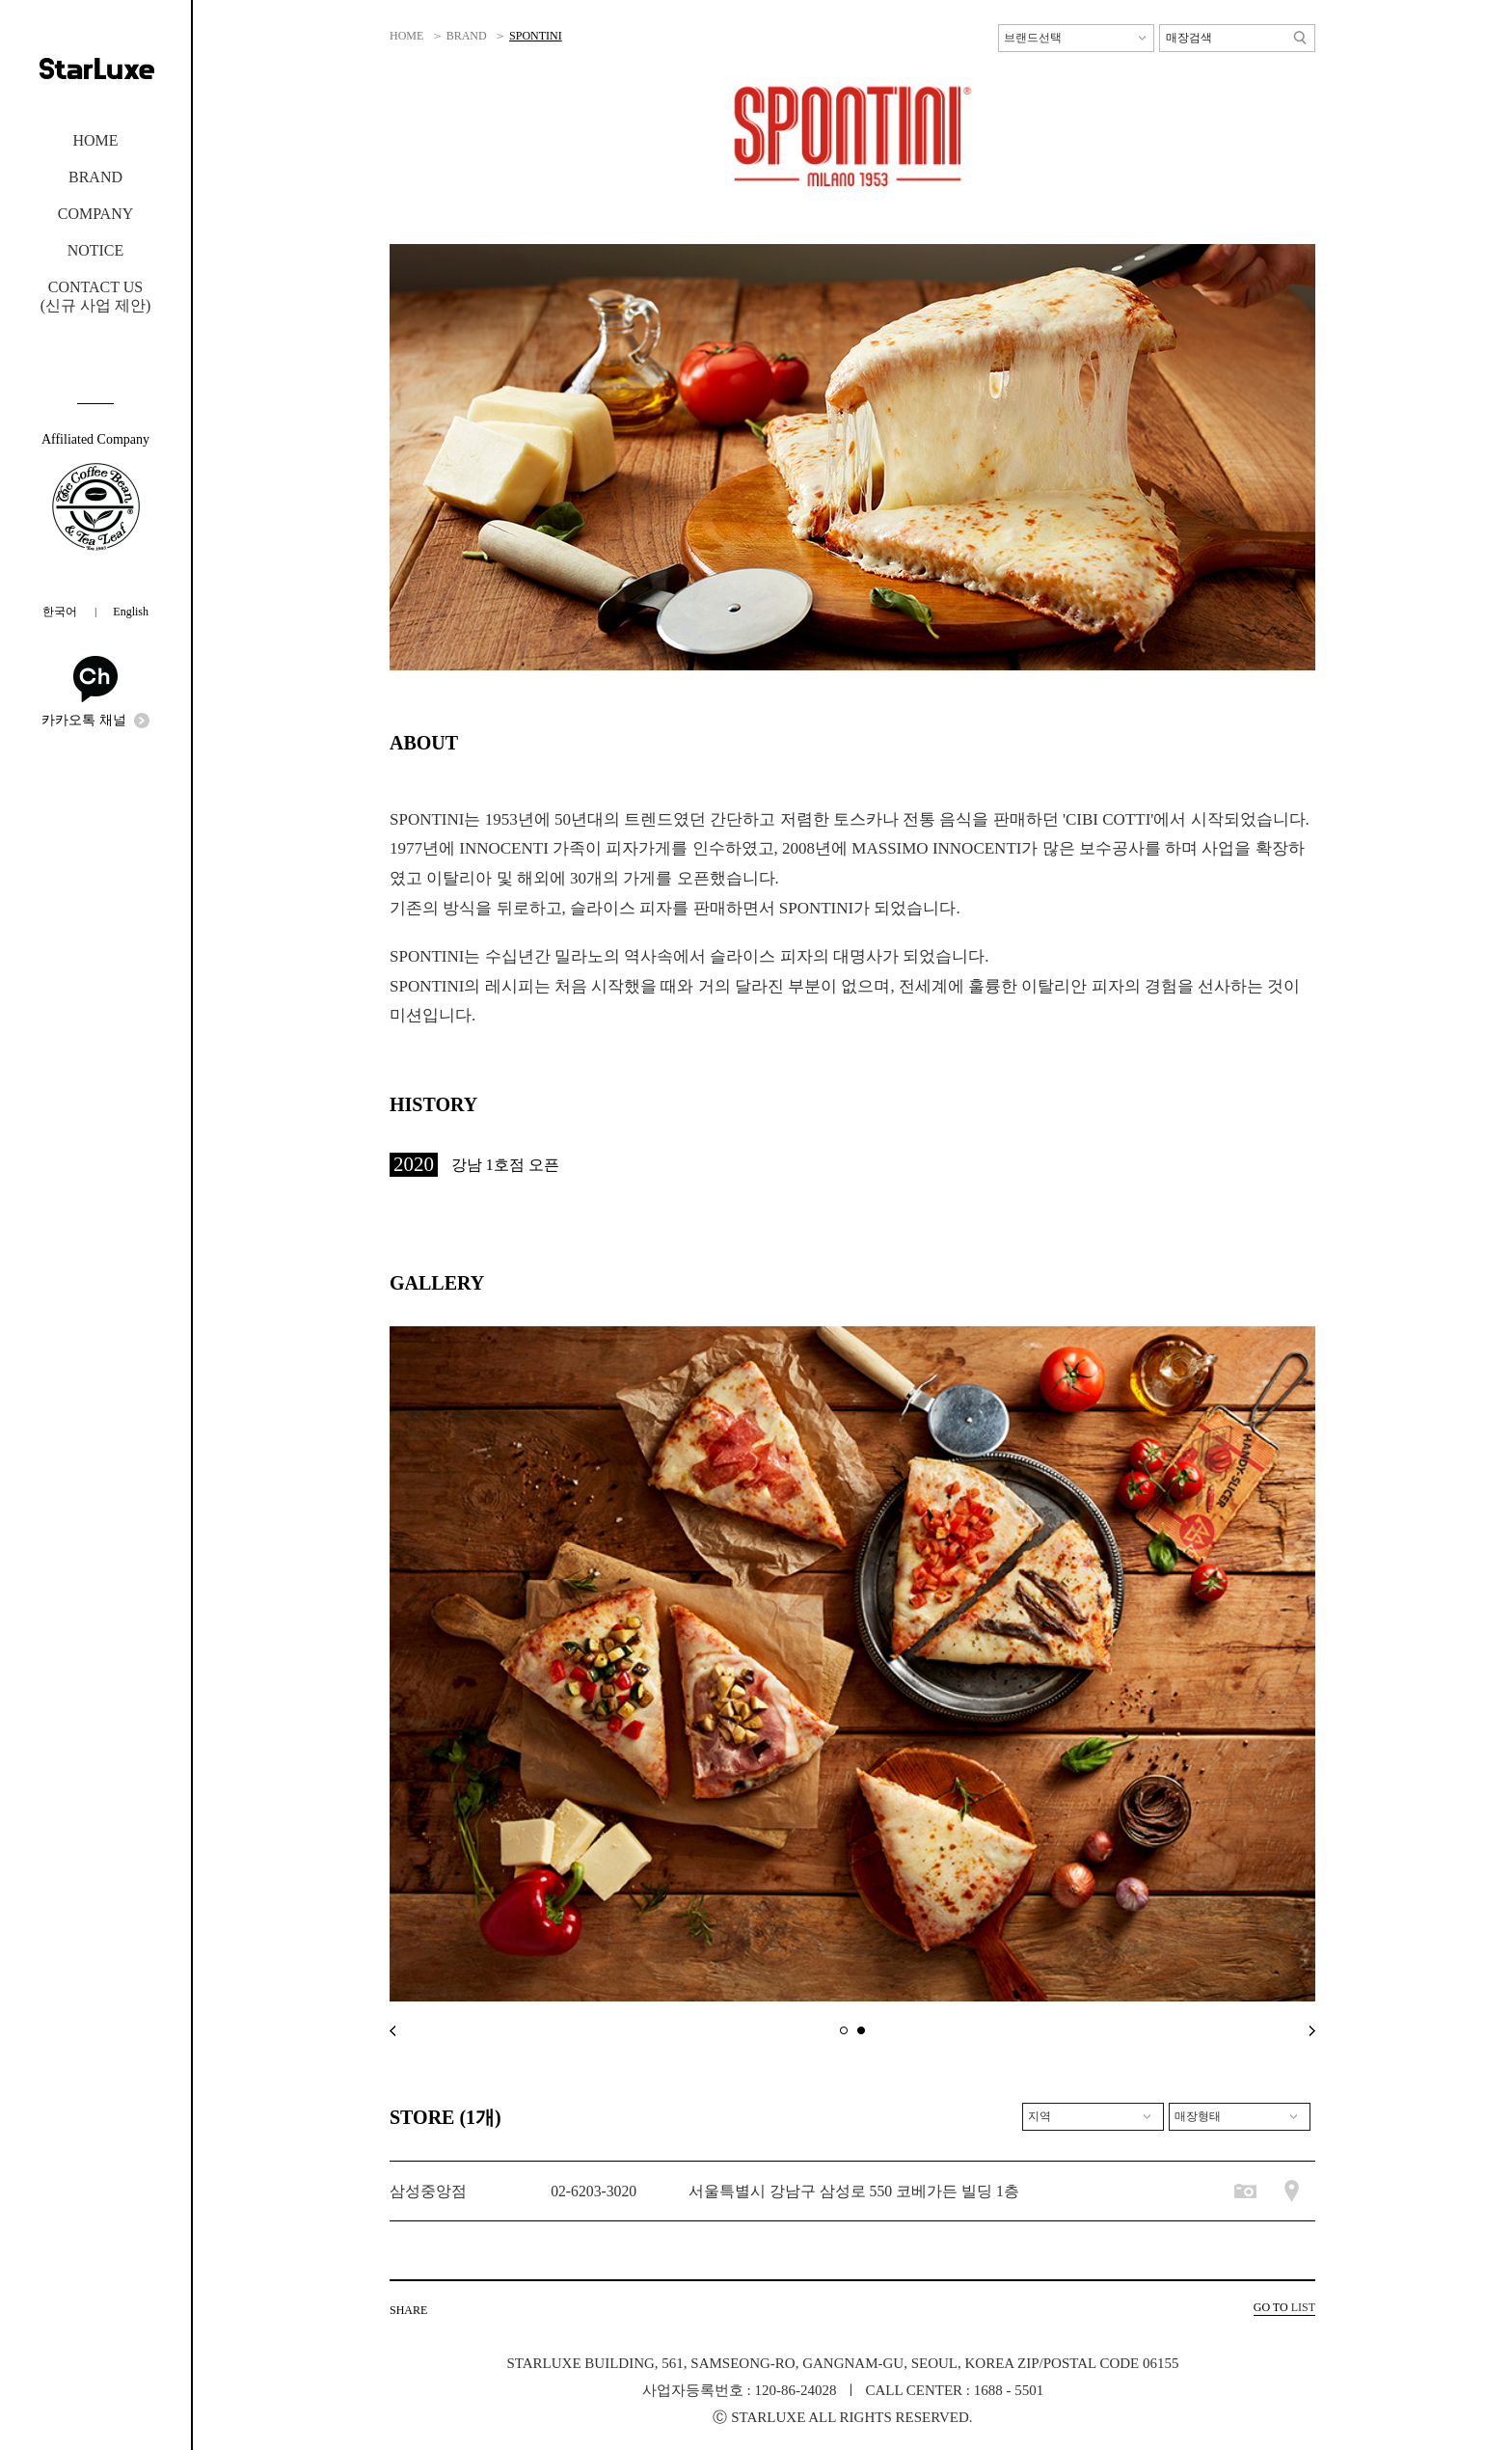 The width and height of the screenshot is (1512, 2450). What do you see at coordinates (1245, 2191) in the screenshot?
I see `매장사진` at bounding box center [1245, 2191].